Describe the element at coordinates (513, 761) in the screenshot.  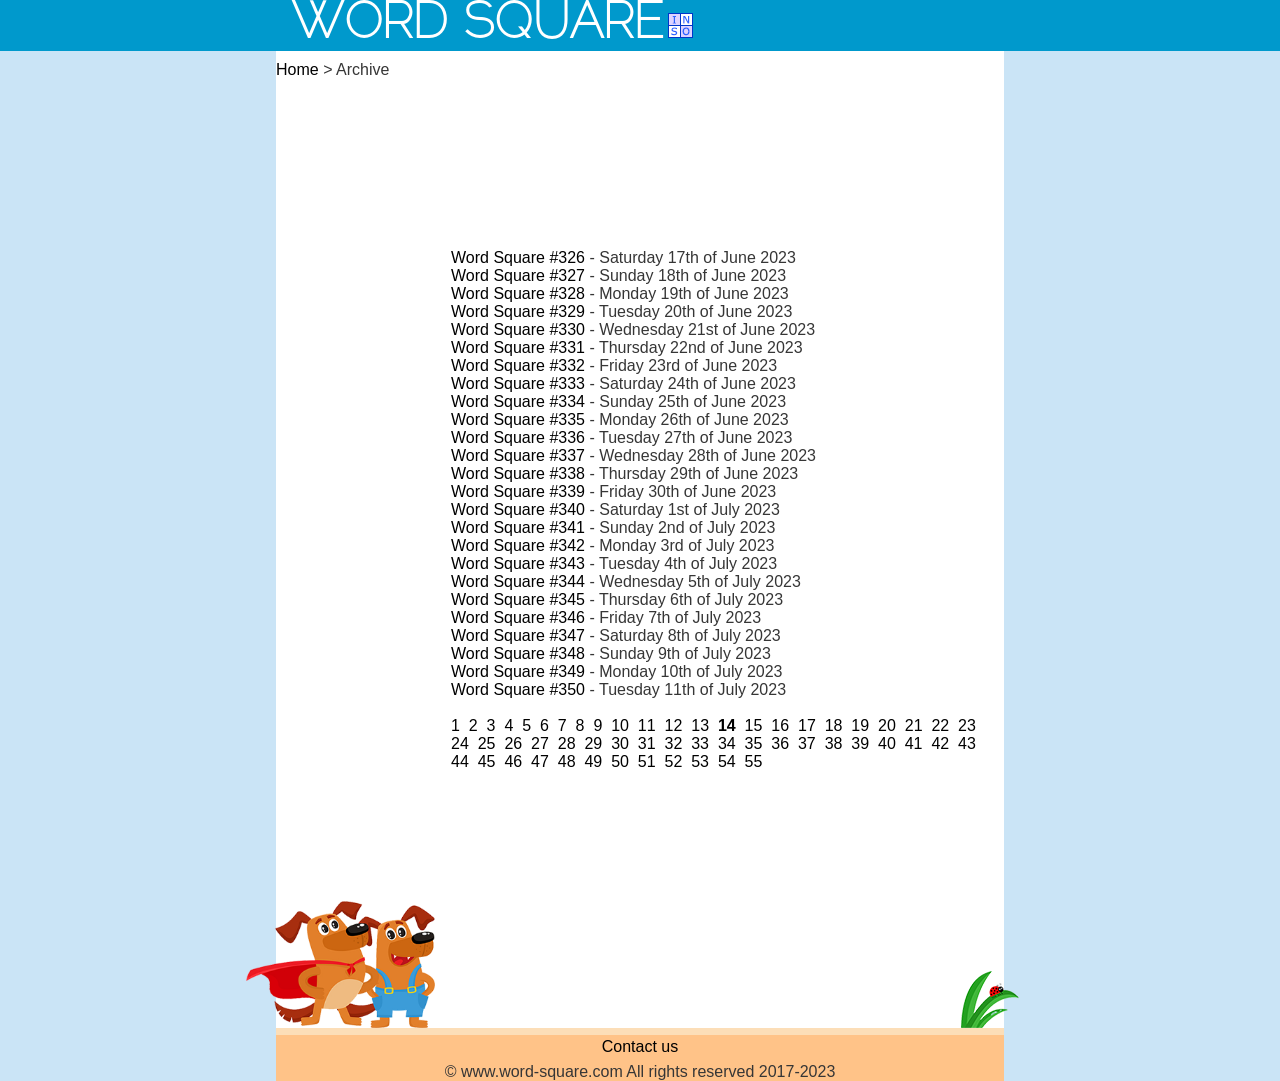
I see `46` at that location.